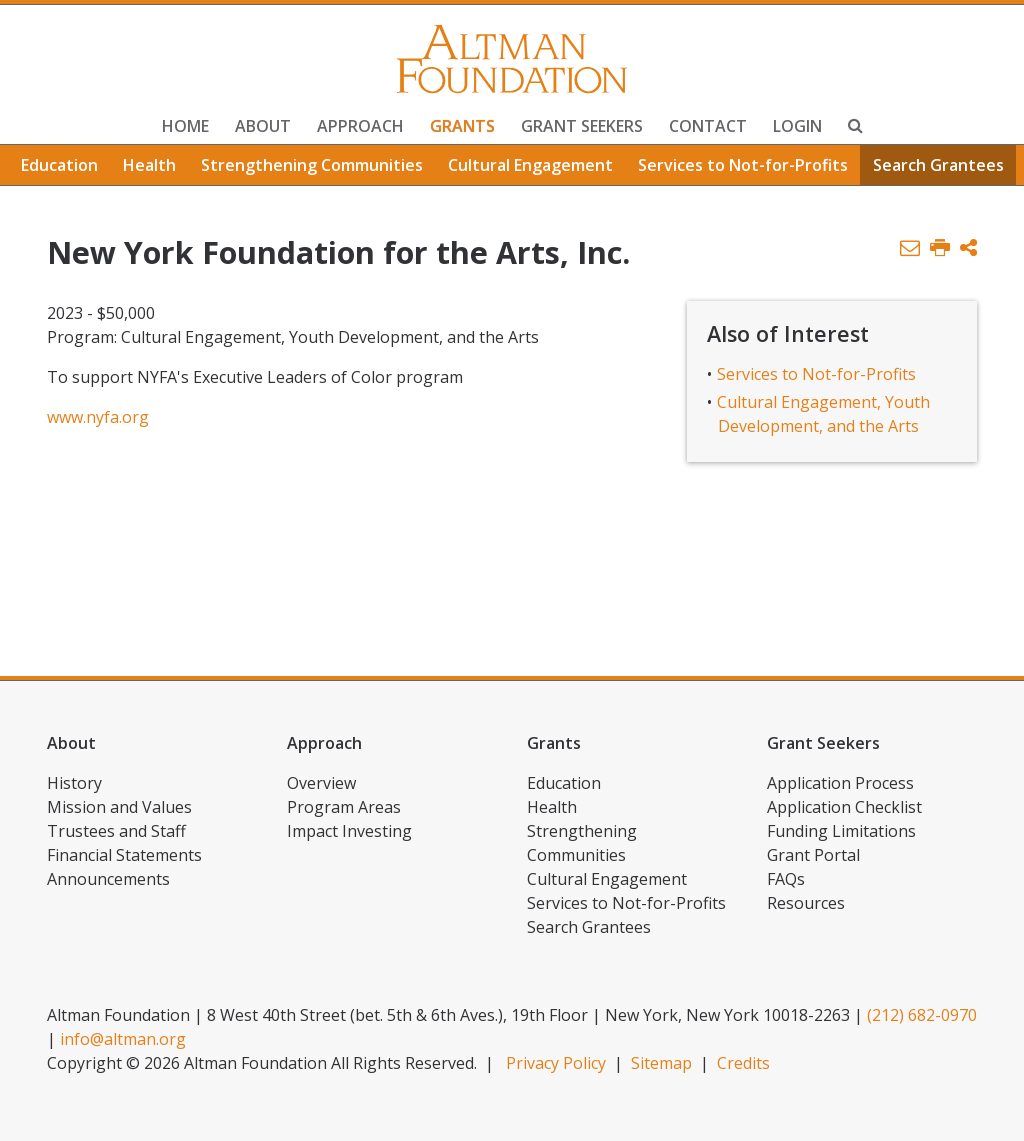 Image resolution: width=1024 pixels, height=1141 pixels. What do you see at coordinates (263, 126) in the screenshot?
I see `About` at bounding box center [263, 126].